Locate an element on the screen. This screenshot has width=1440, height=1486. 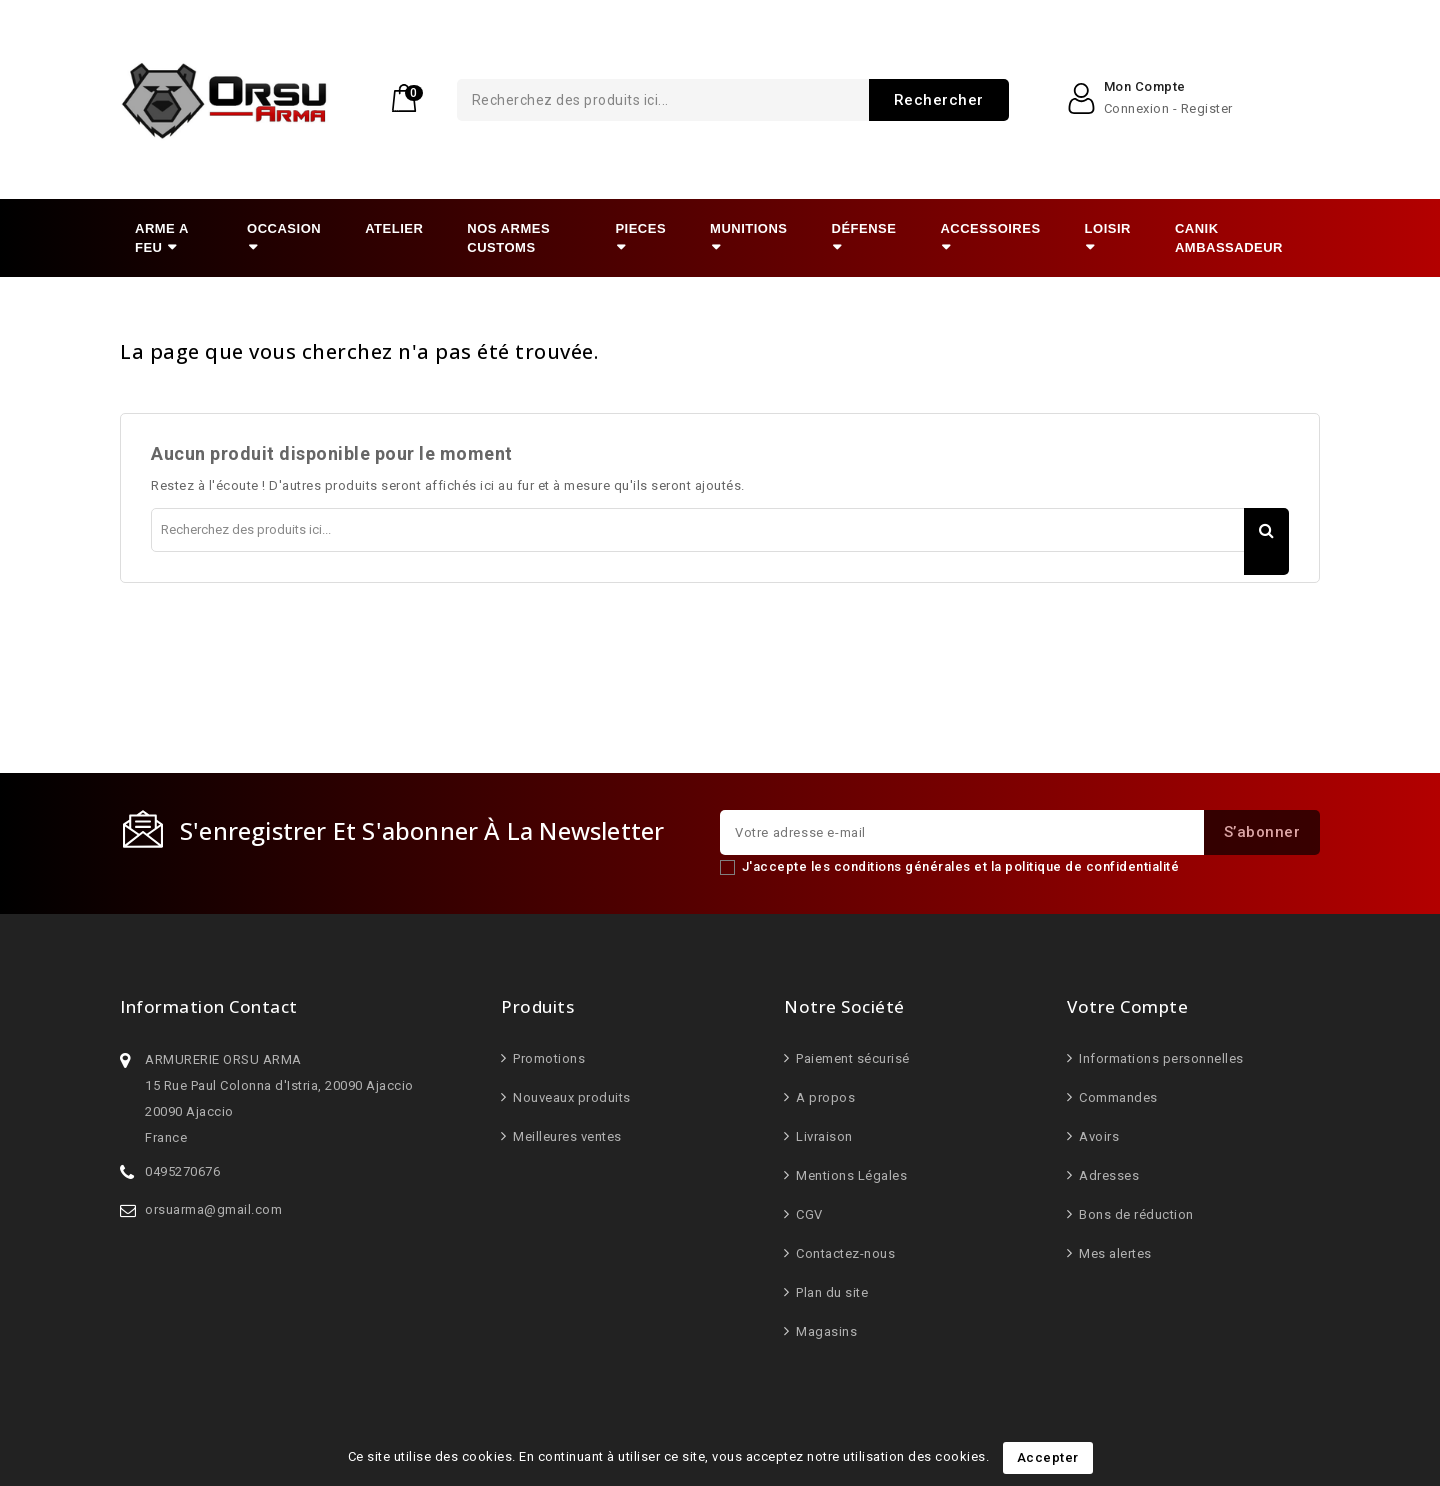
Commandes is located at coordinates (1117, 1097).